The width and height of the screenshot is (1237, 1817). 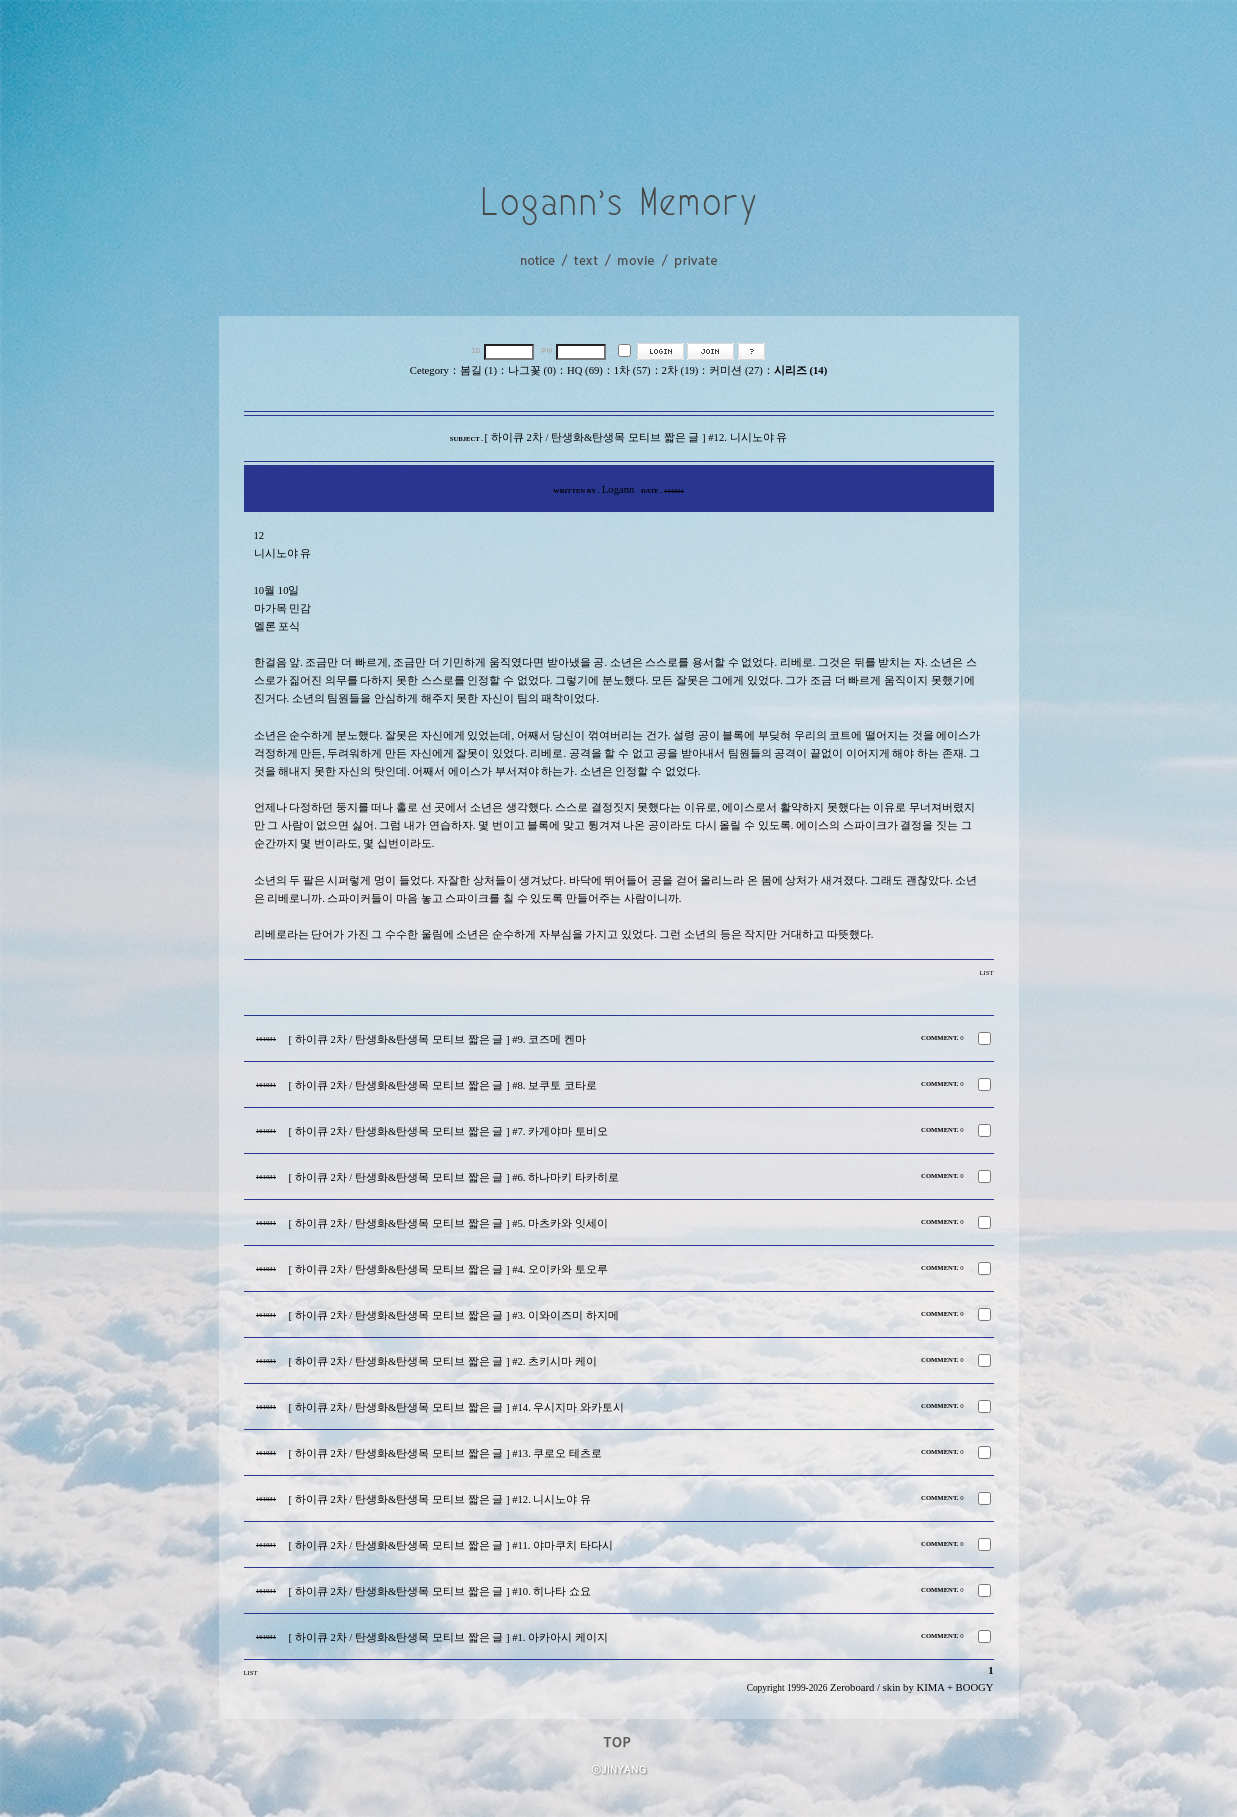 What do you see at coordinates (585, 370) in the screenshot?
I see `HQ (69)` at bounding box center [585, 370].